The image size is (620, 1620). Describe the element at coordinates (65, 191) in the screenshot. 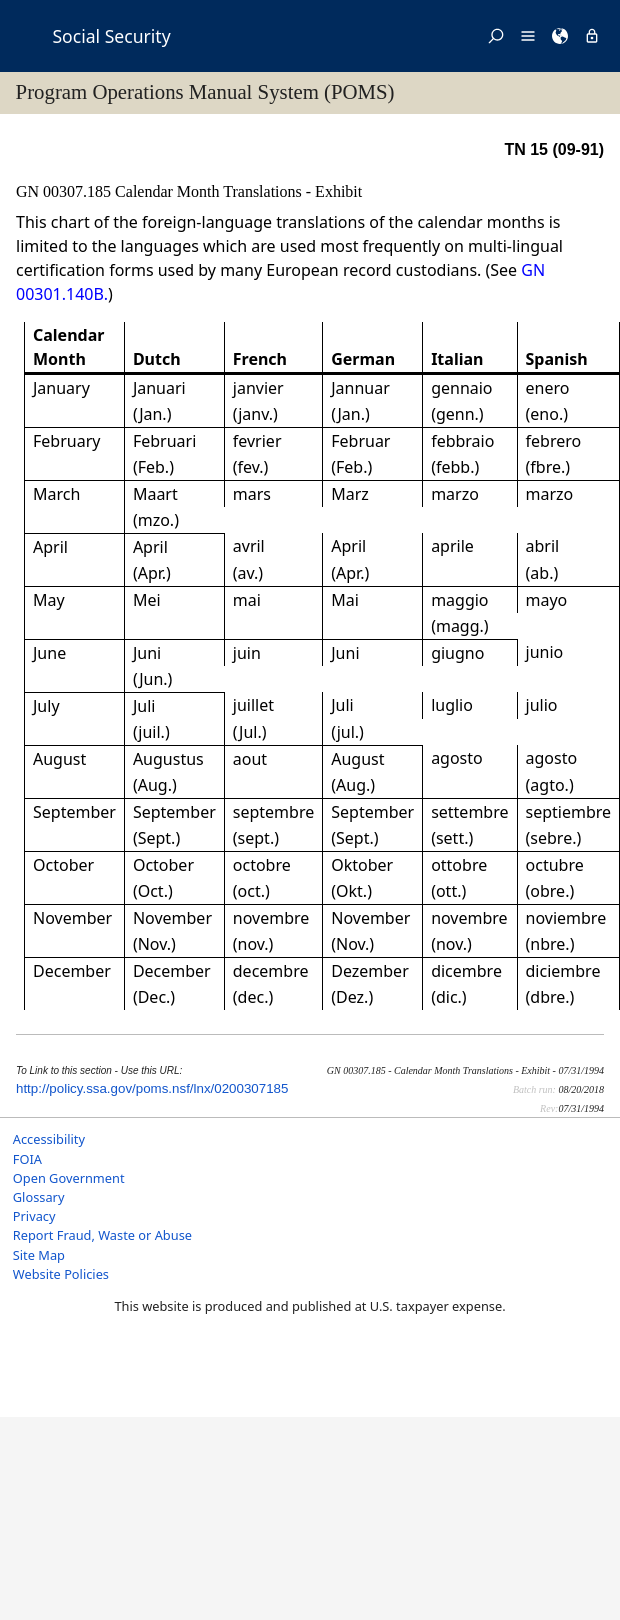

I see `GN 00307.185` at that location.